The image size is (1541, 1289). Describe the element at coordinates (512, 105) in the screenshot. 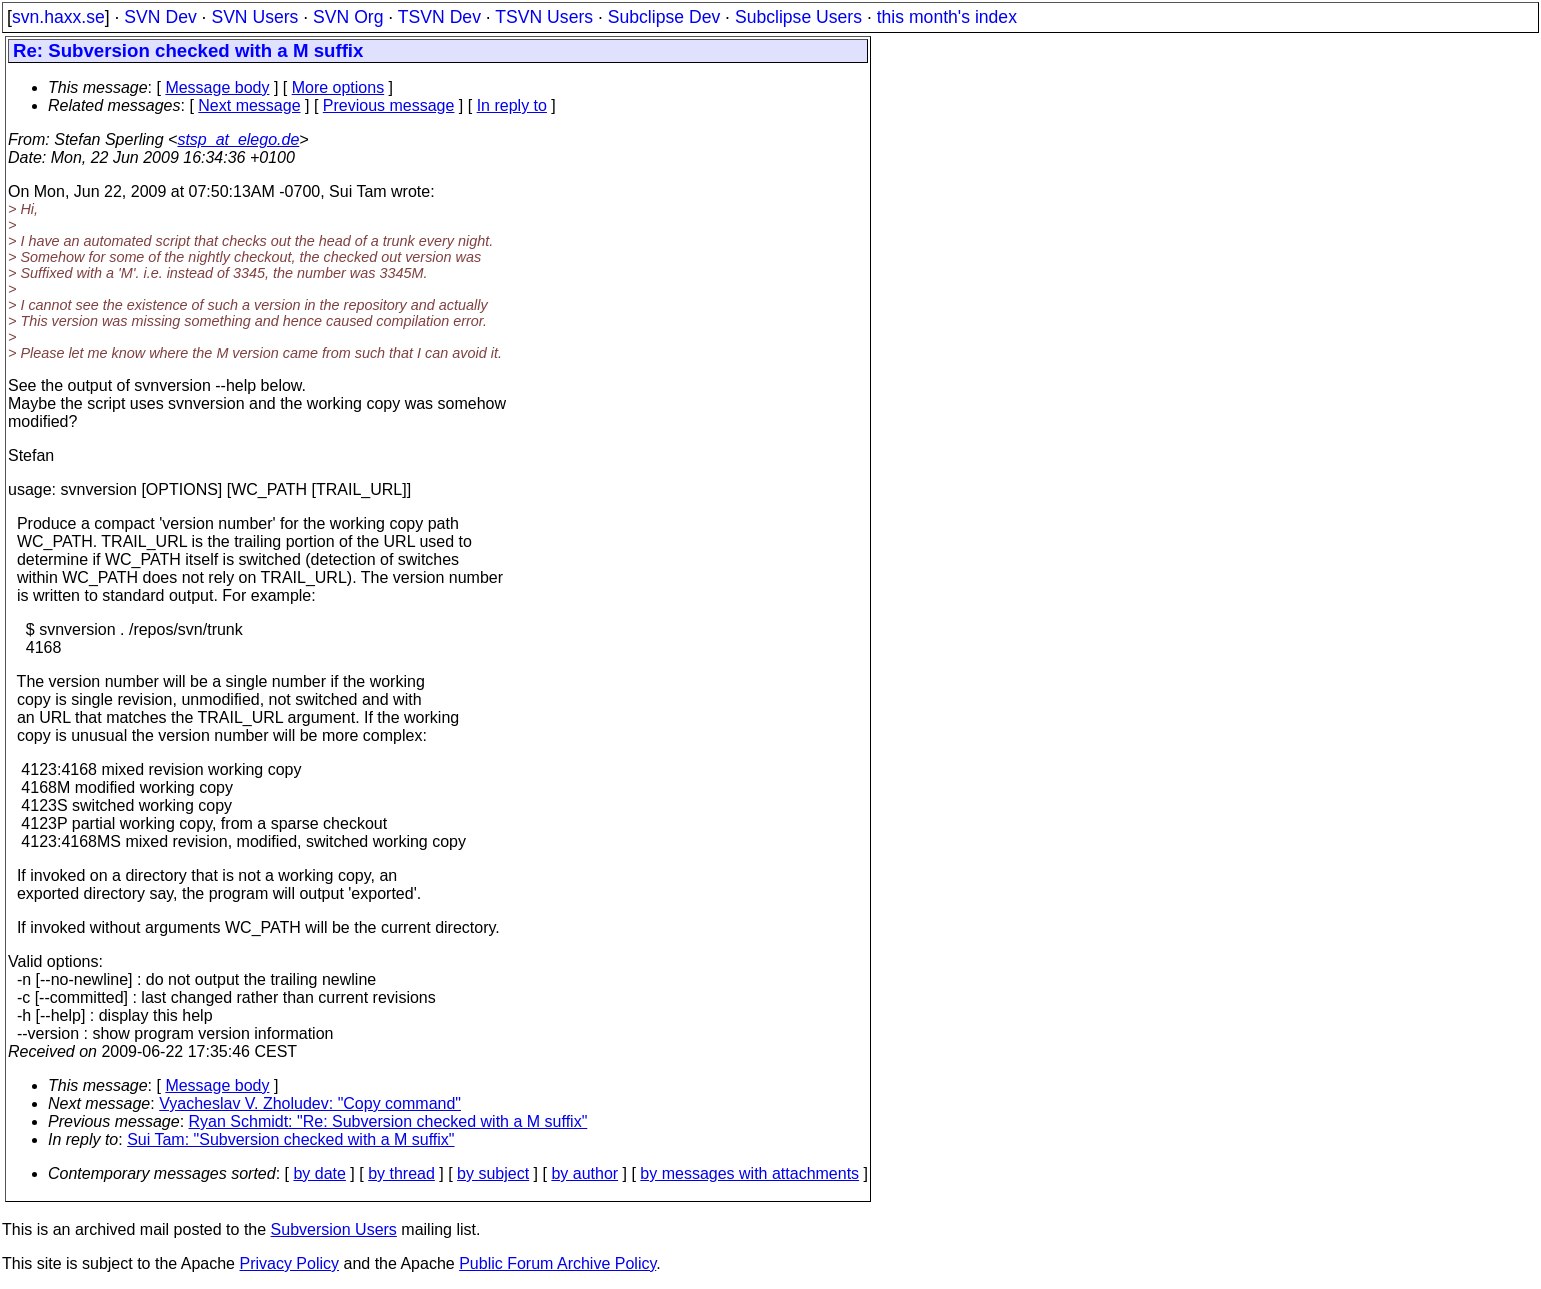

I see `In reply to` at that location.